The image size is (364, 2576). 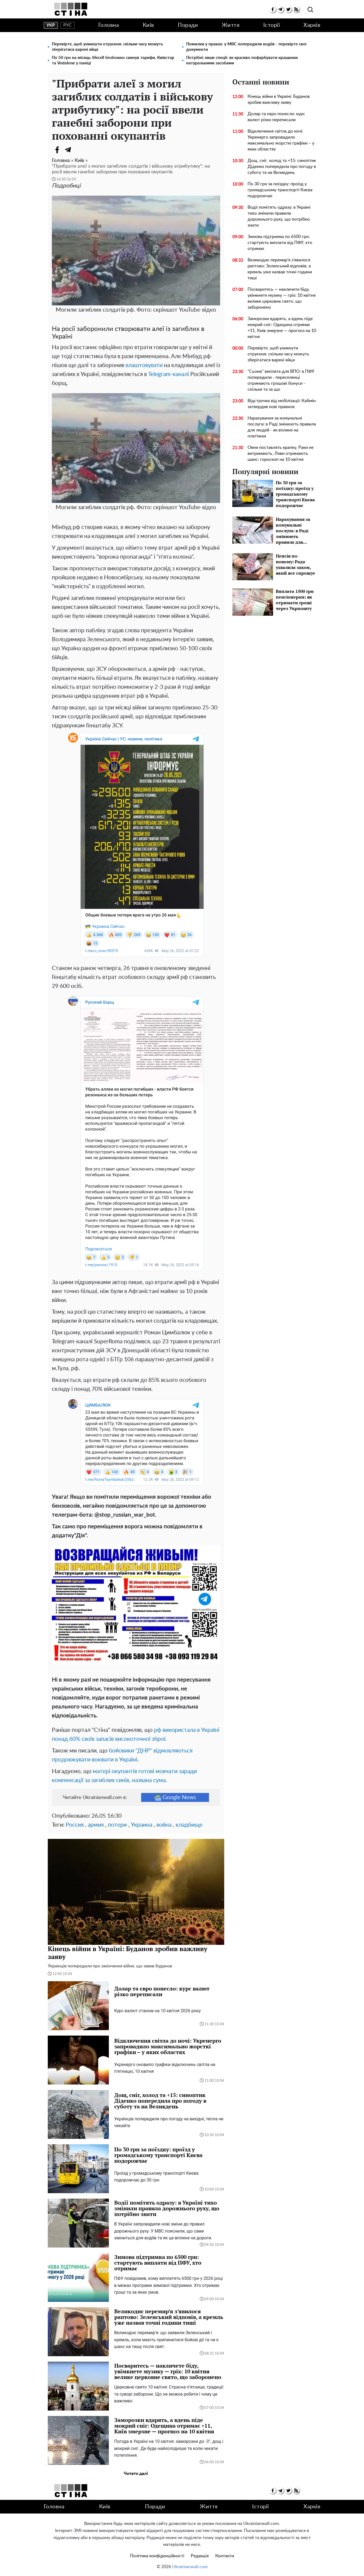 What do you see at coordinates (281, 140) in the screenshot?
I see `Відключення світла до ночі: Укренерго запровадило максимально жорсткі графіки – у яких областях` at bounding box center [281, 140].